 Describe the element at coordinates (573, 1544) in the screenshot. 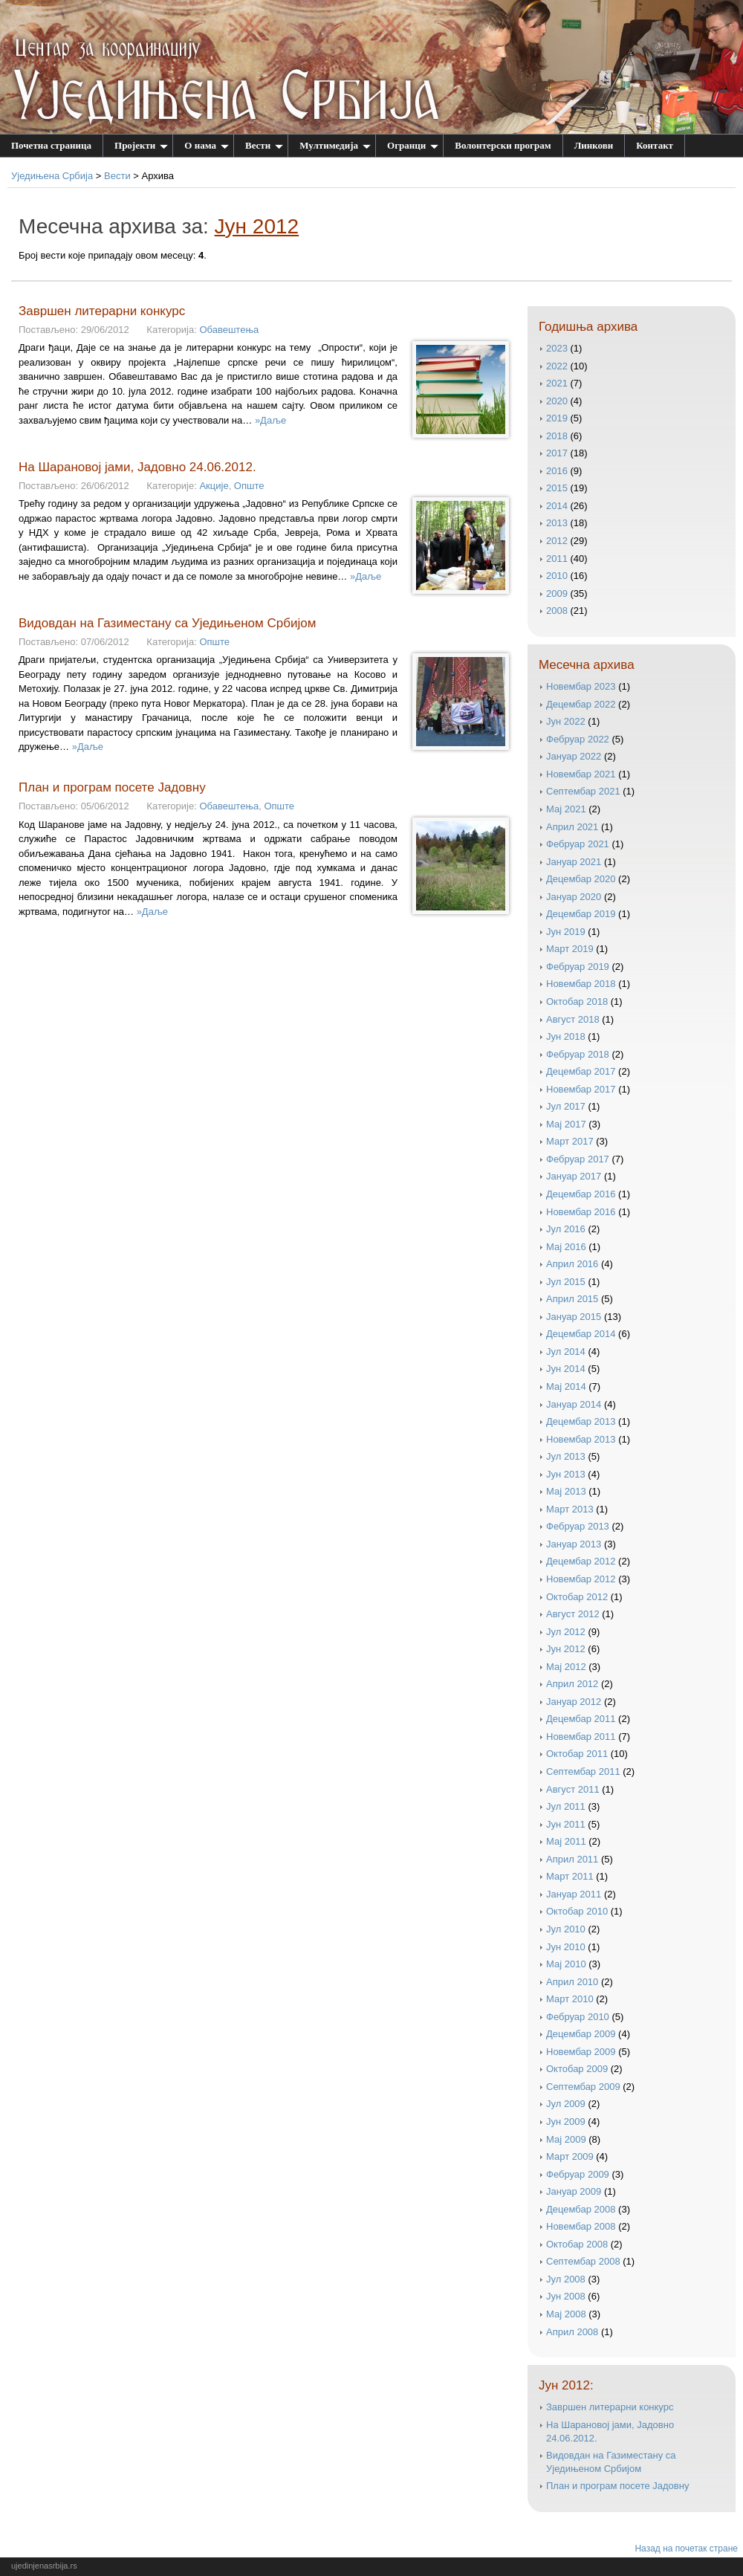

I see `јануар 2013` at that location.